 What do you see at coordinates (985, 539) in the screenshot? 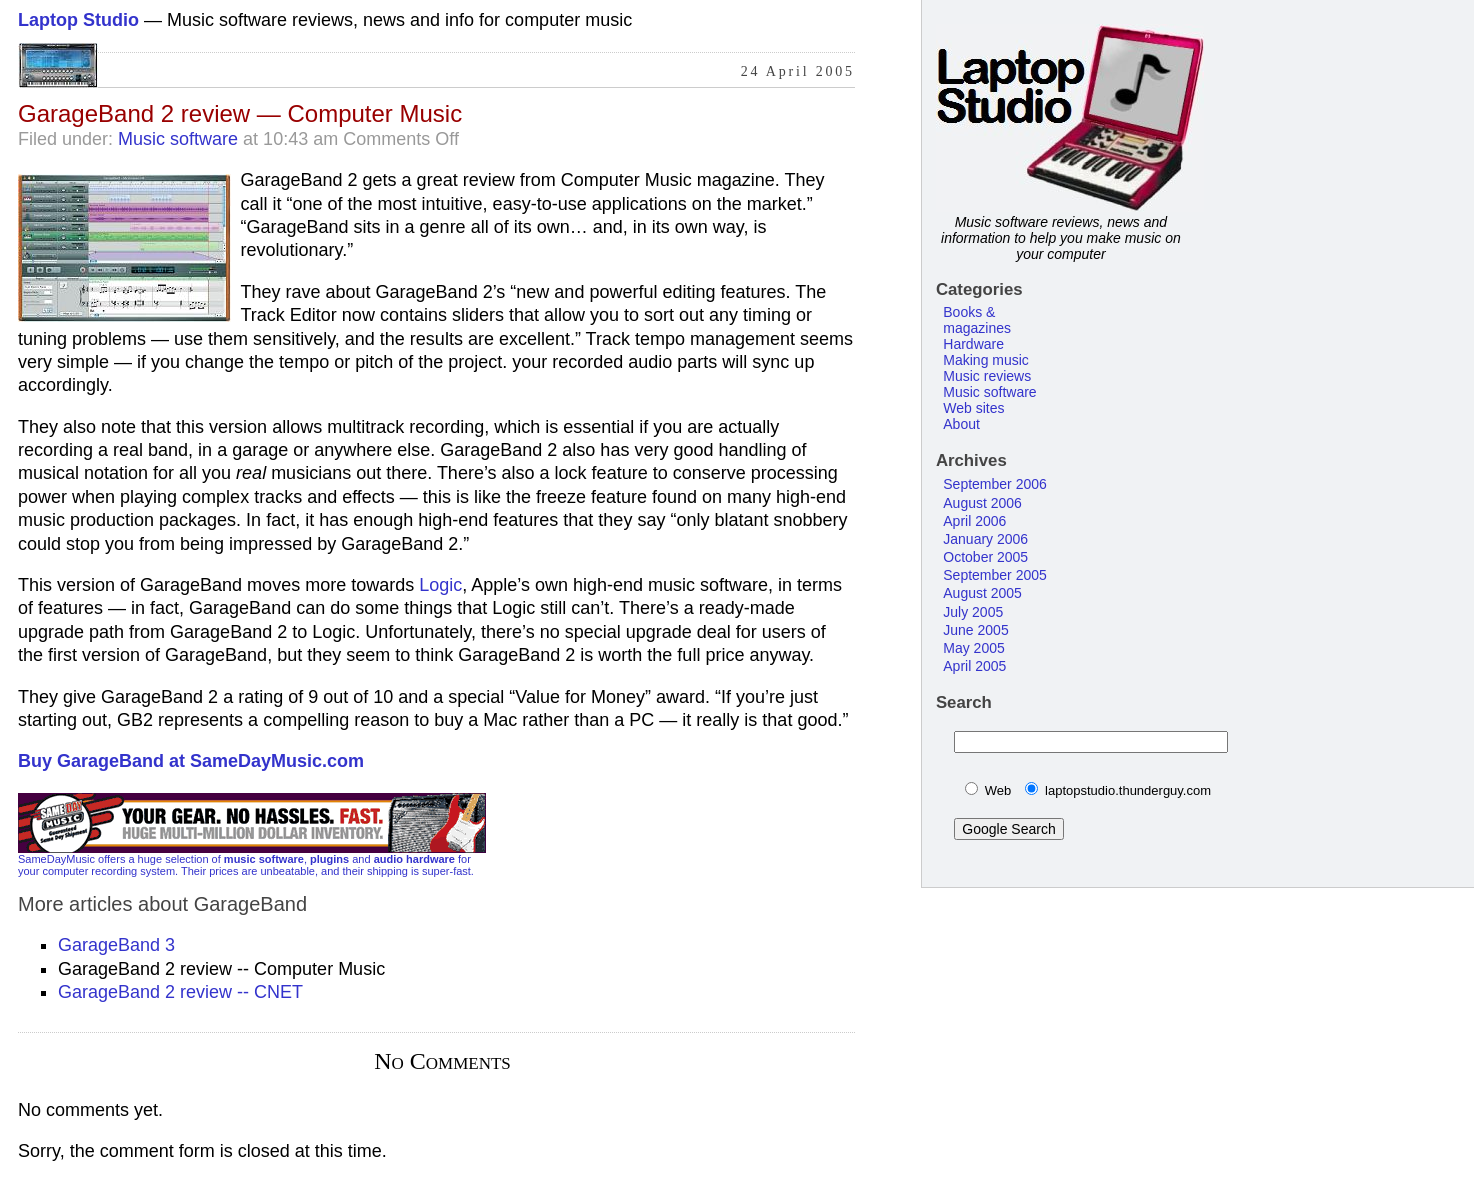
I see `January 2006` at bounding box center [985, 539].